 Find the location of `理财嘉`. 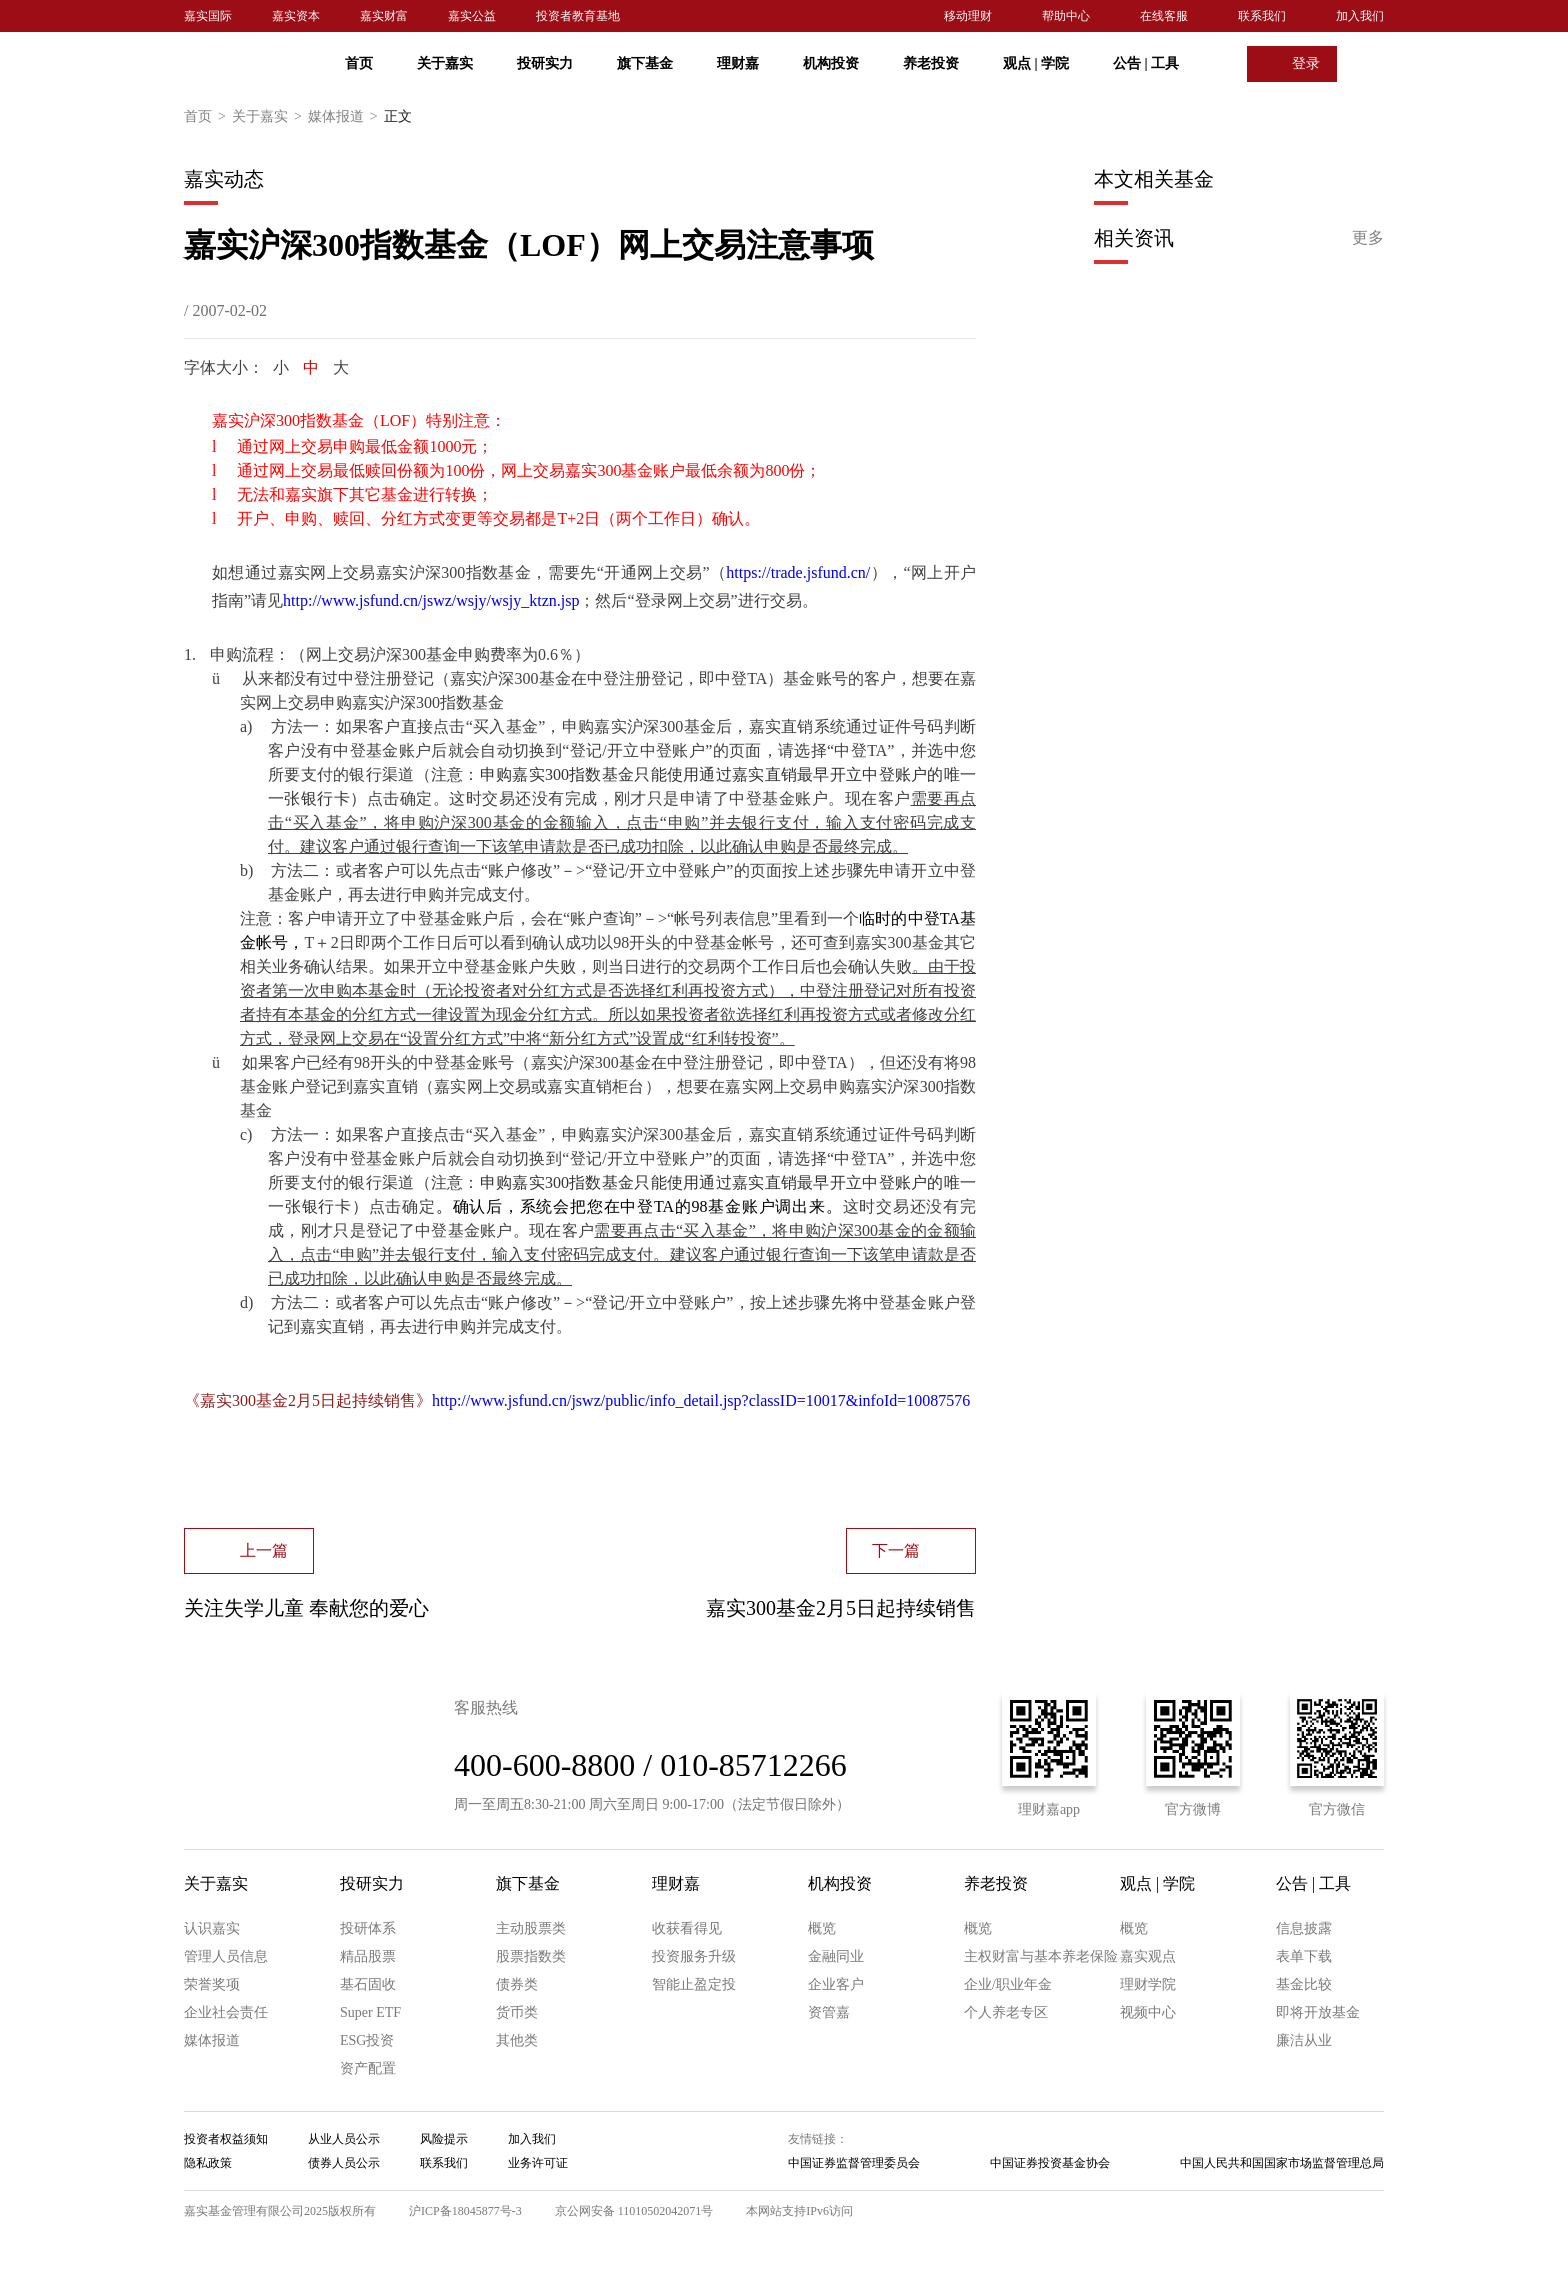

理财嘉 is located at coordinates (738, 63).